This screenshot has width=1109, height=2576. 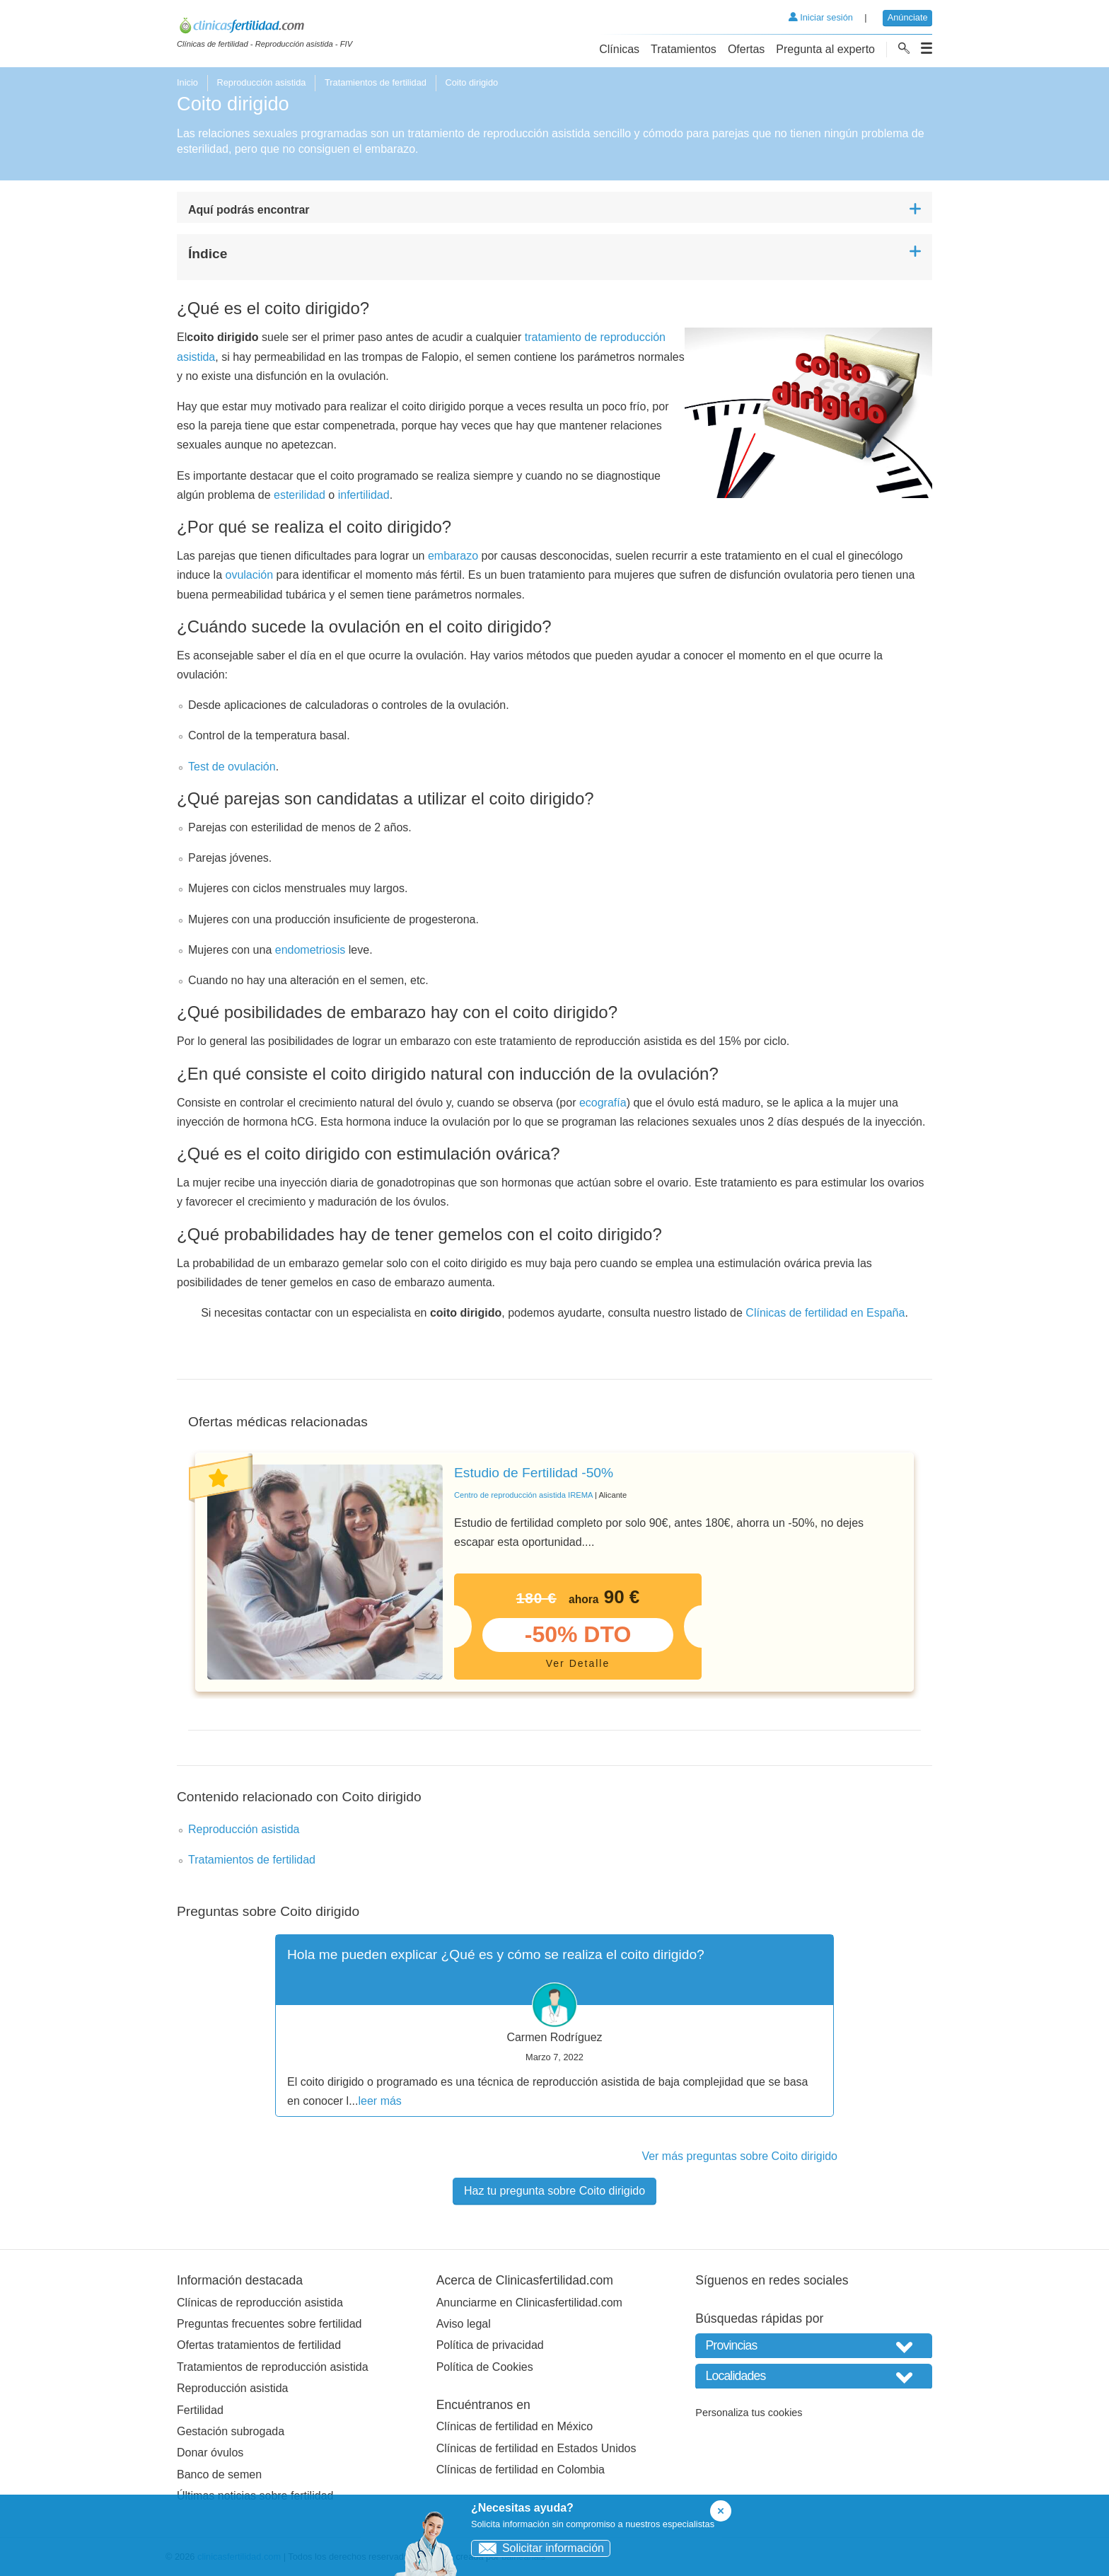 What do you see at coordinates (825, 1313) in the screenshot?
I see `Clínicas de fertilidad en España` at bounding box center [825, 1313].